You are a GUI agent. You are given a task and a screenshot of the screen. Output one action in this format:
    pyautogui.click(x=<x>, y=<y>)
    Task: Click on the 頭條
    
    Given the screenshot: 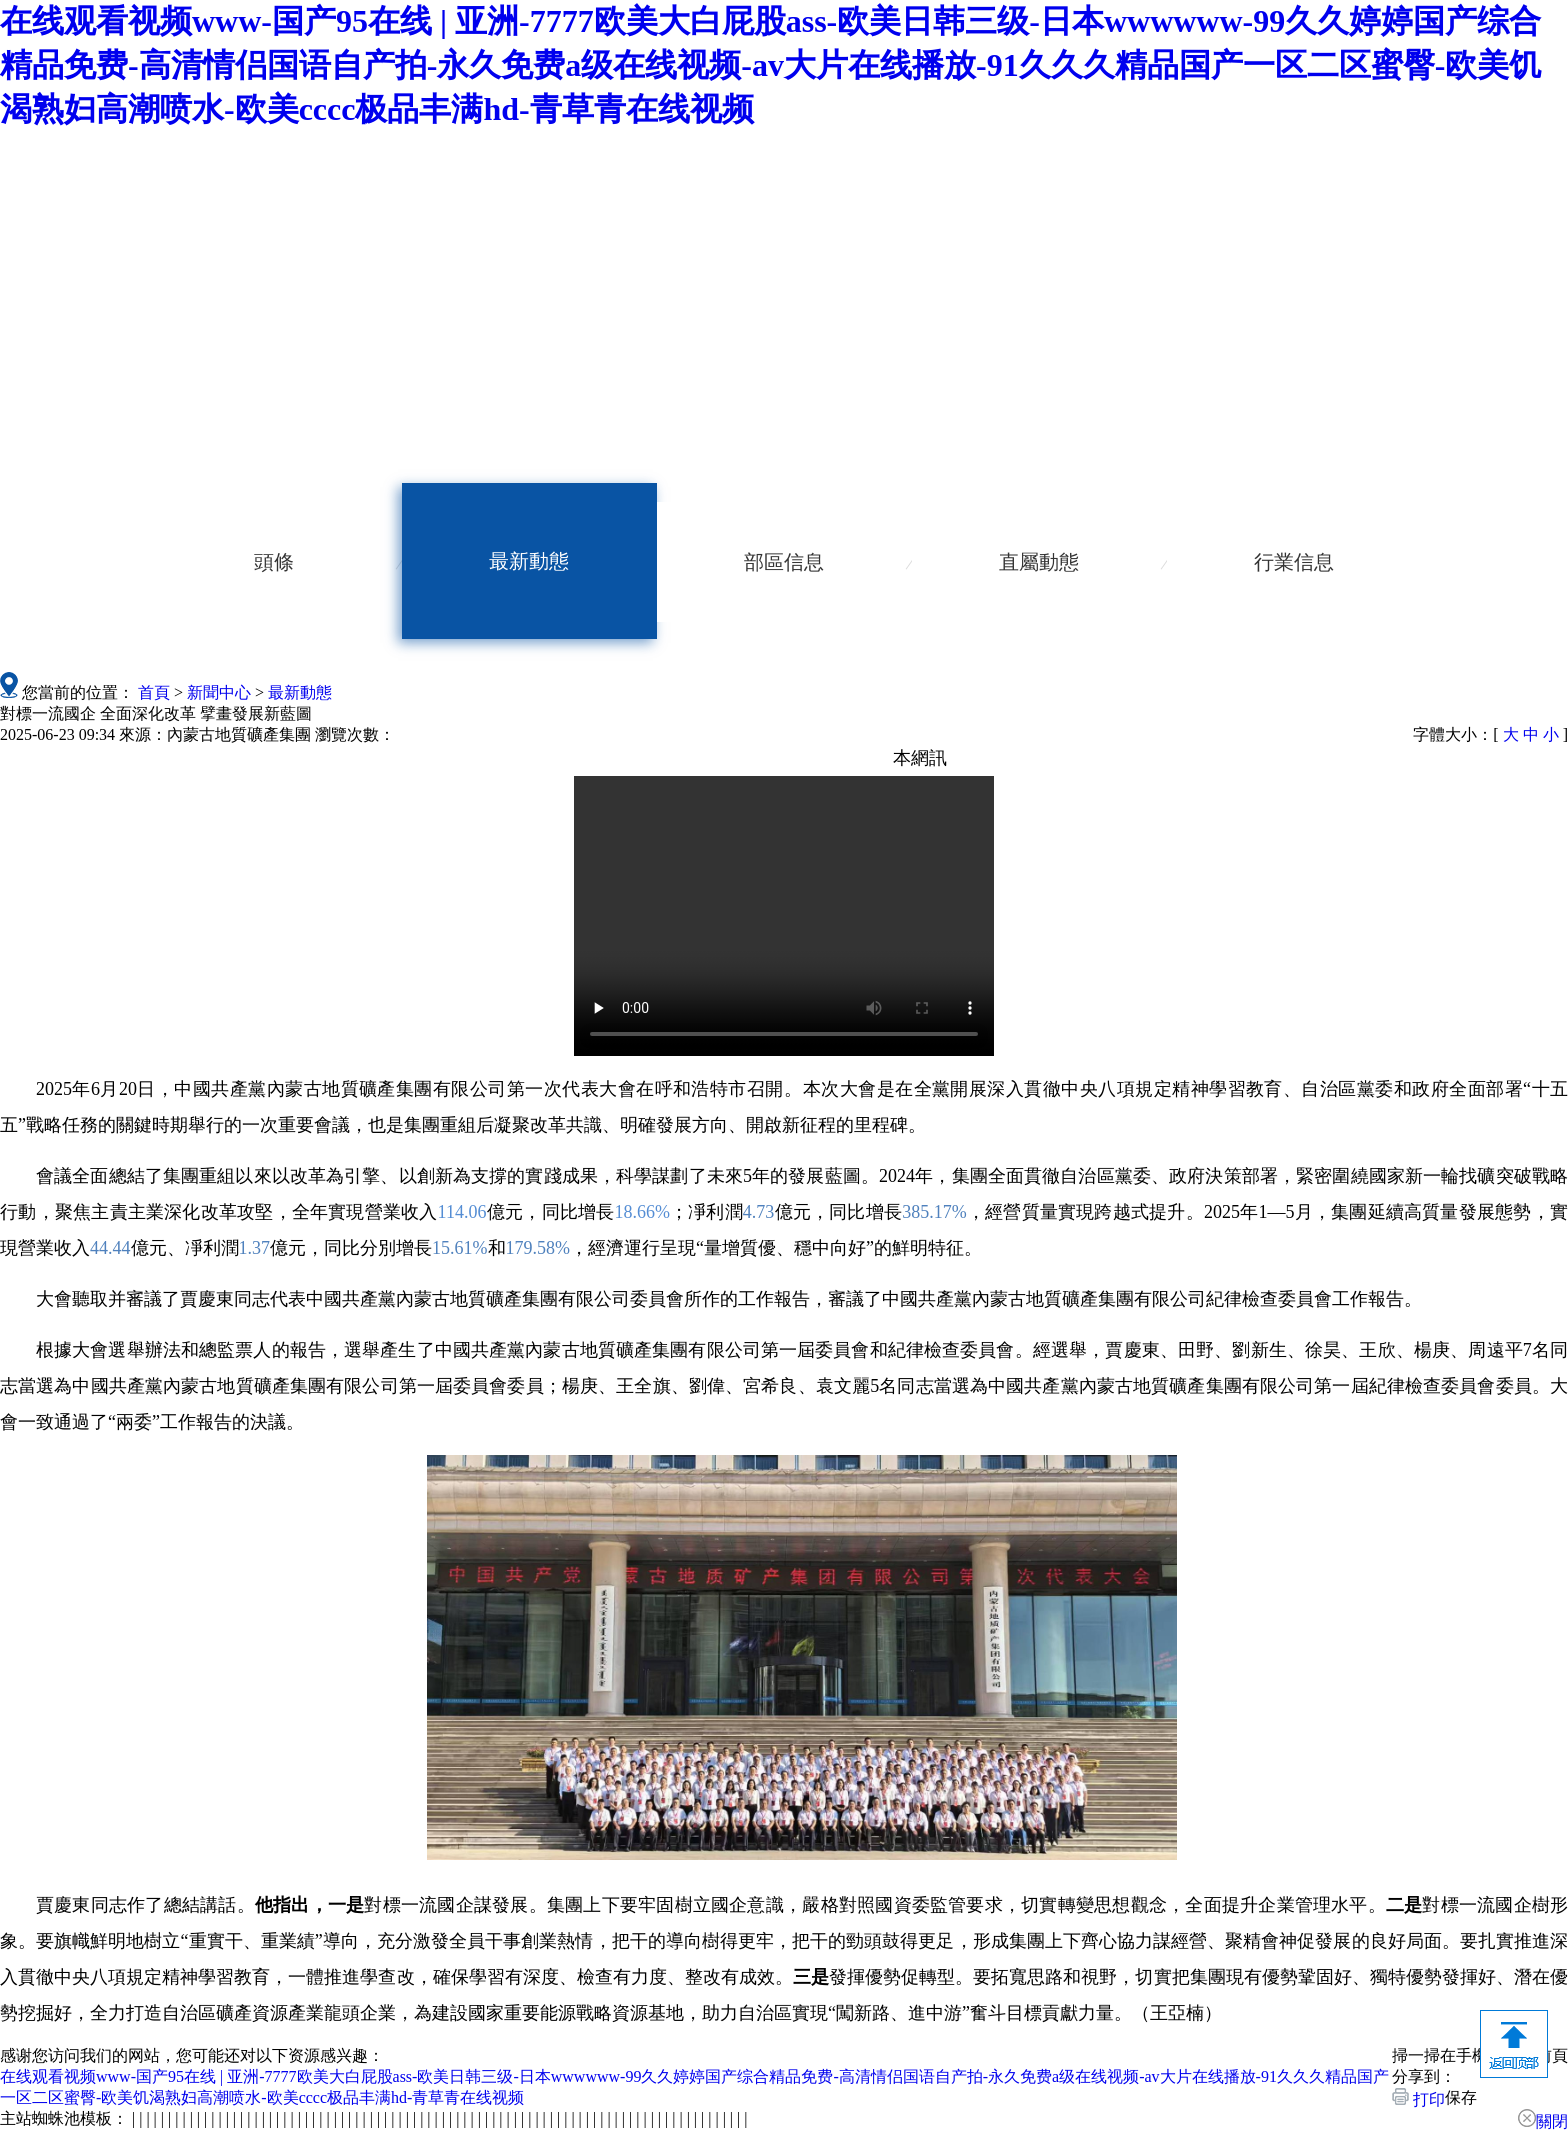 What is the action you would take?
    pyautogui.click(x=274, y=562)
    